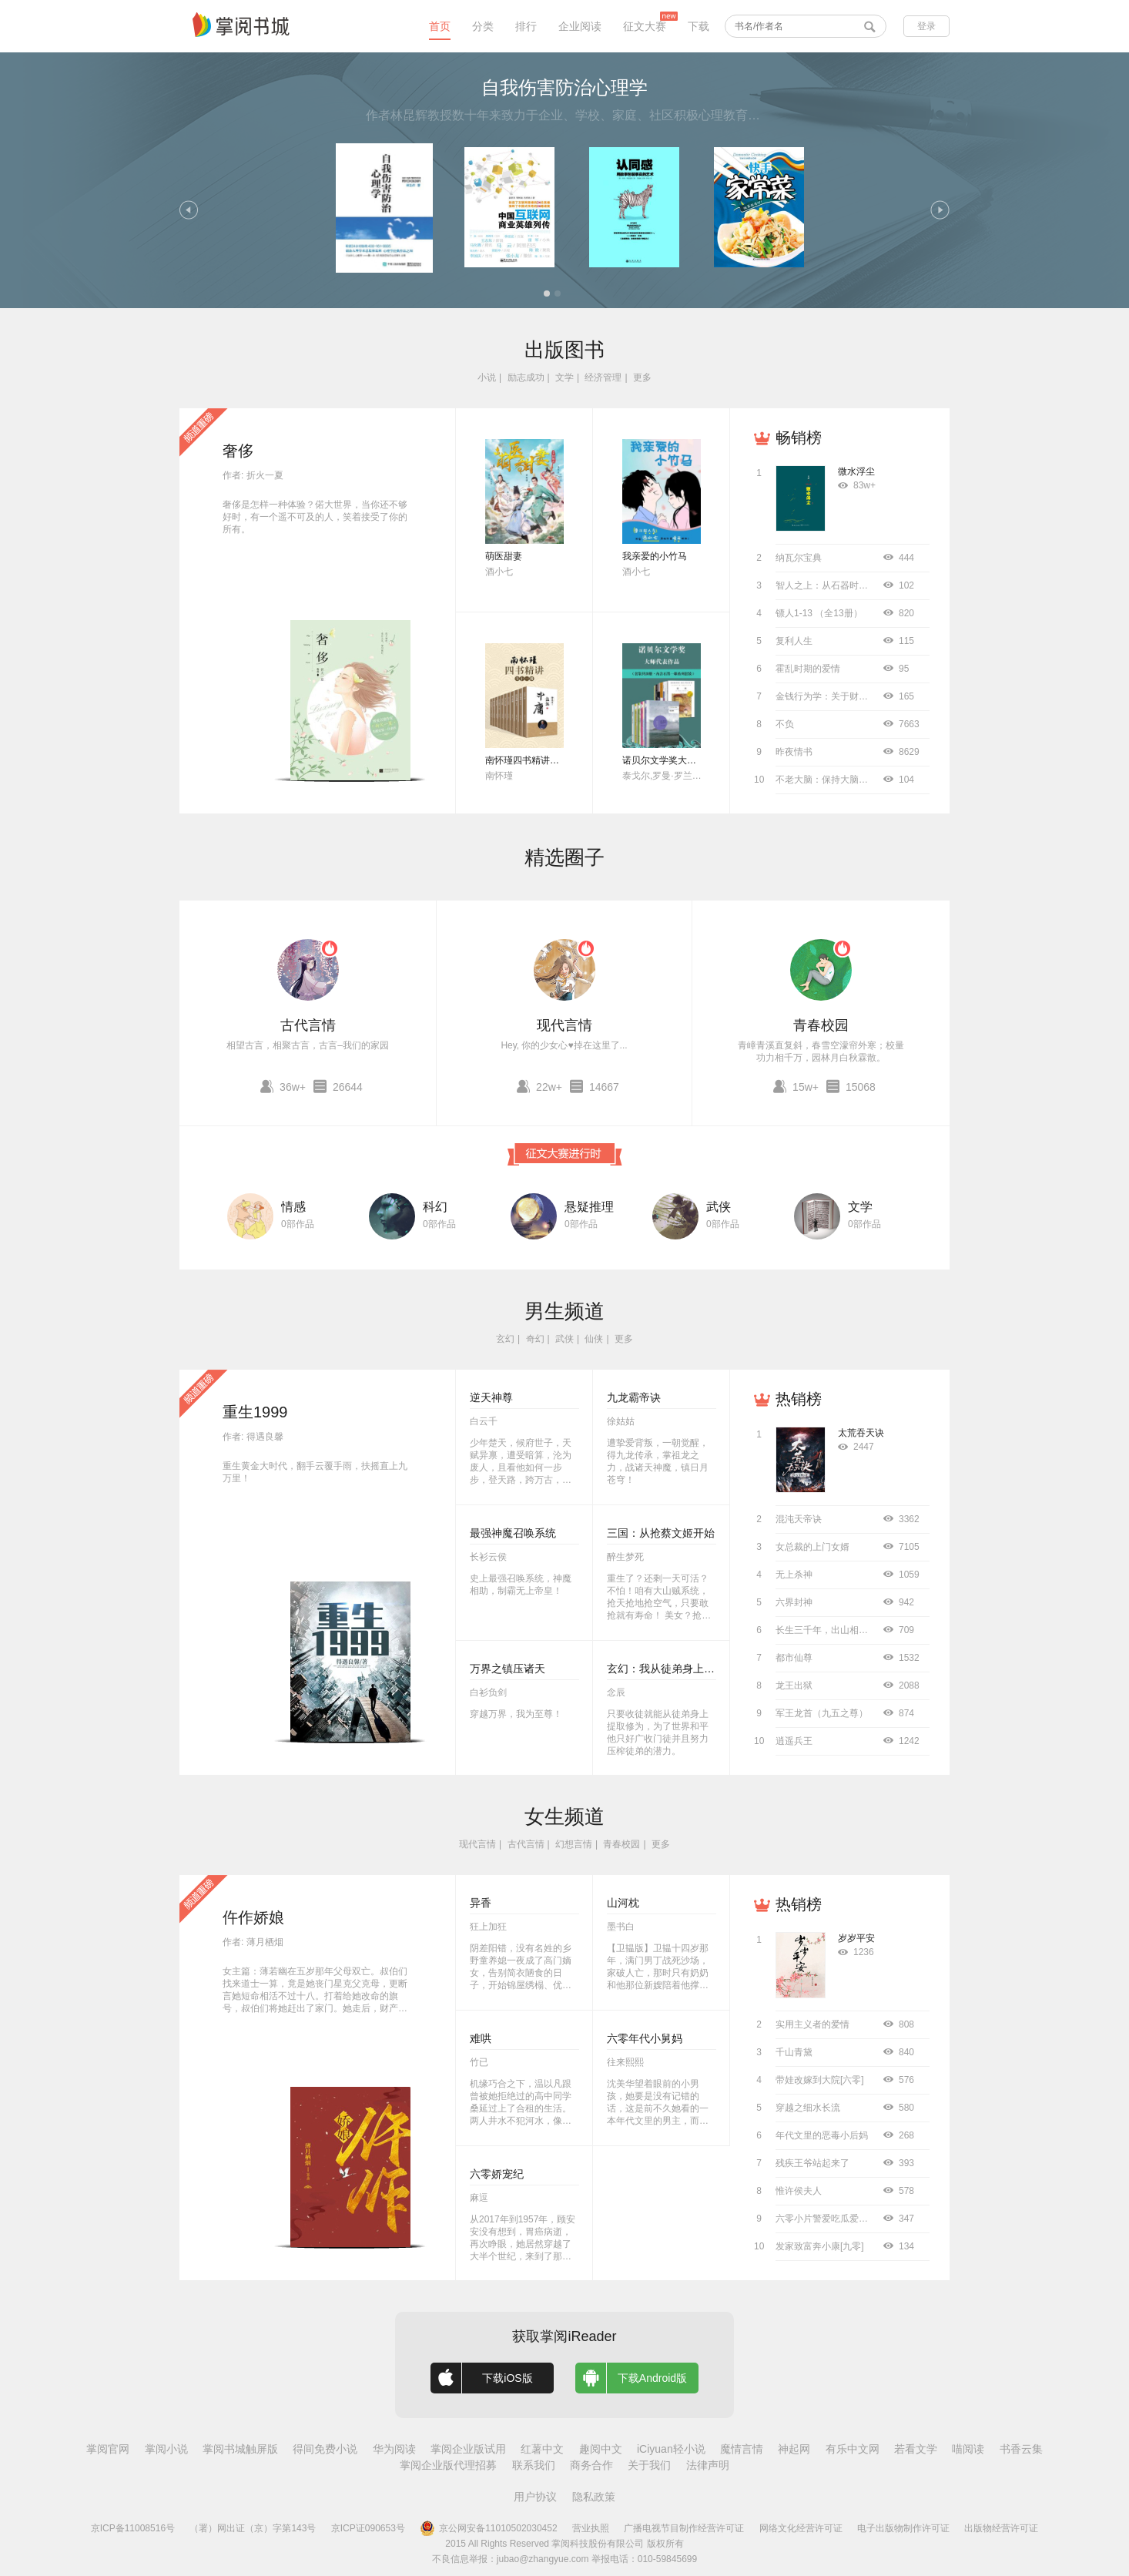 Image resolution: width=1129 pixels, height=2576 pixels. I want to click on 龙王出狱, so click(794, 1685).